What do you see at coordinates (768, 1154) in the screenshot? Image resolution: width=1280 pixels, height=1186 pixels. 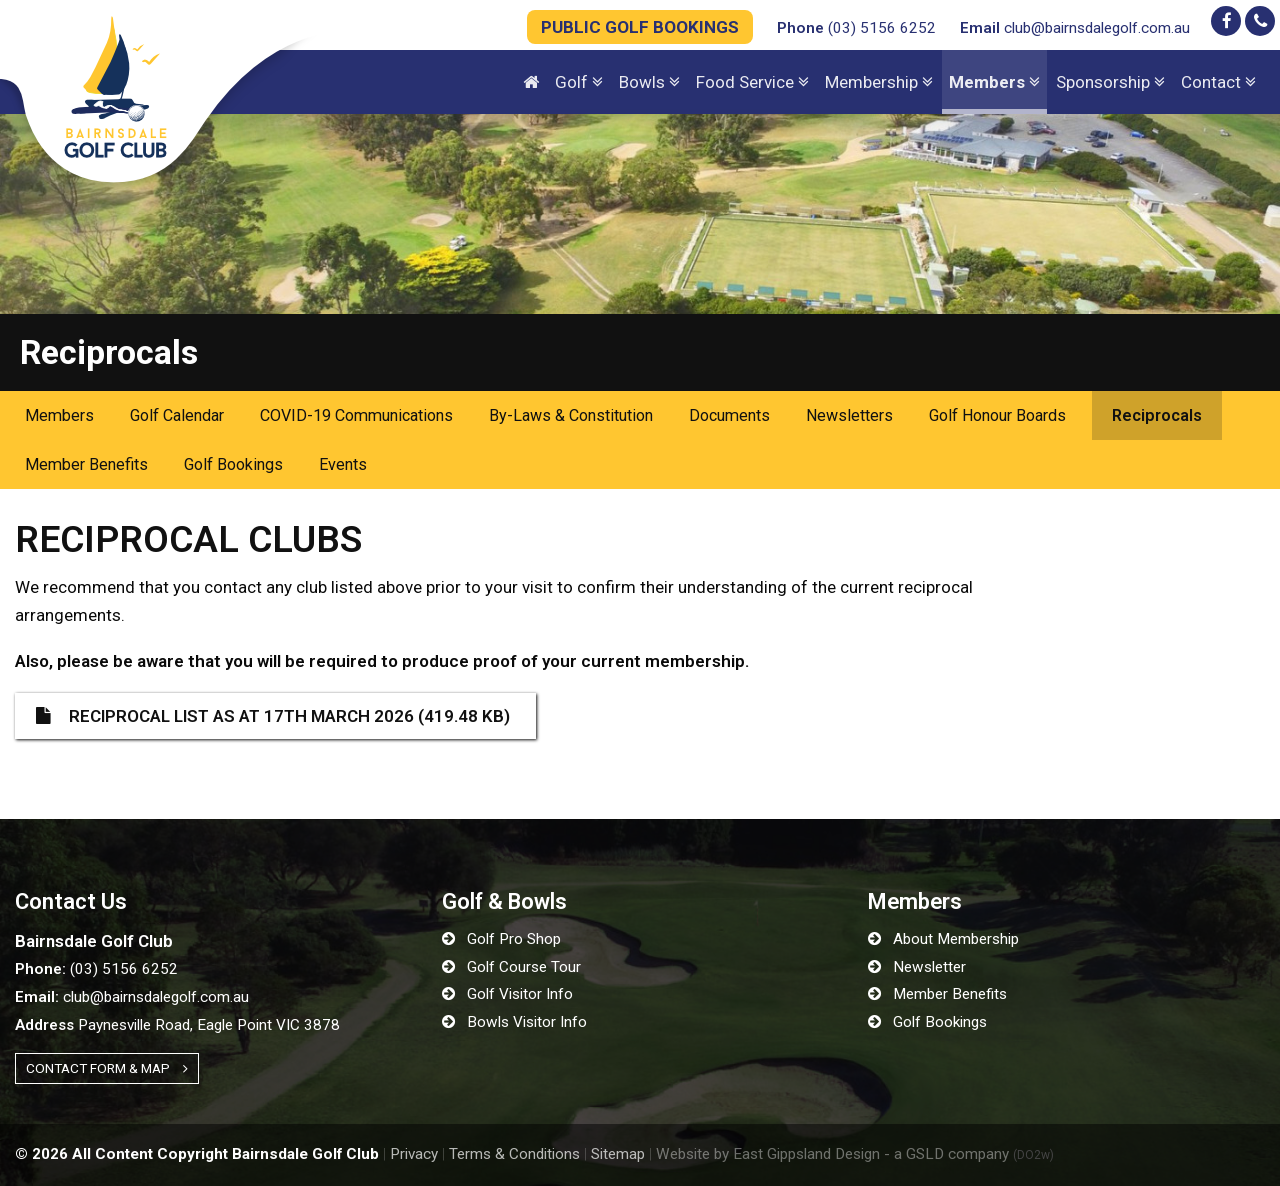 I see `Website by East Gippsland Design` at bounding box center [768, 1154].